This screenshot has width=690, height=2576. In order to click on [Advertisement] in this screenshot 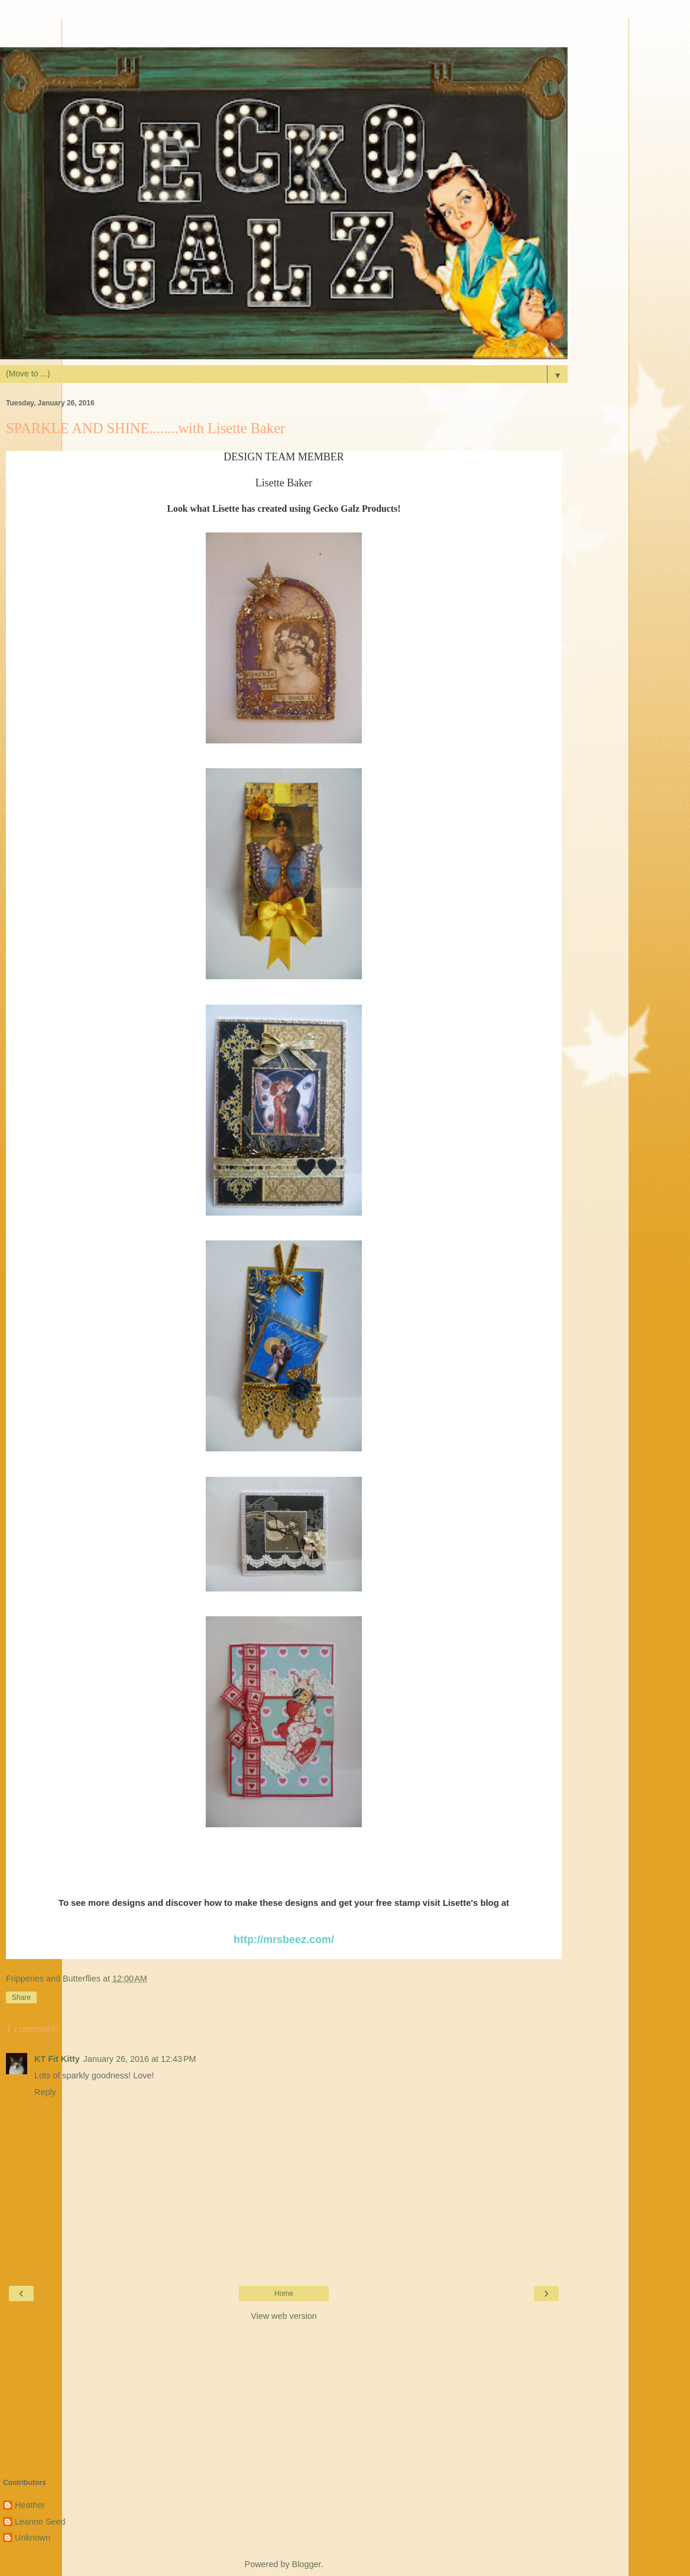, I will do `click(283, 32)`.